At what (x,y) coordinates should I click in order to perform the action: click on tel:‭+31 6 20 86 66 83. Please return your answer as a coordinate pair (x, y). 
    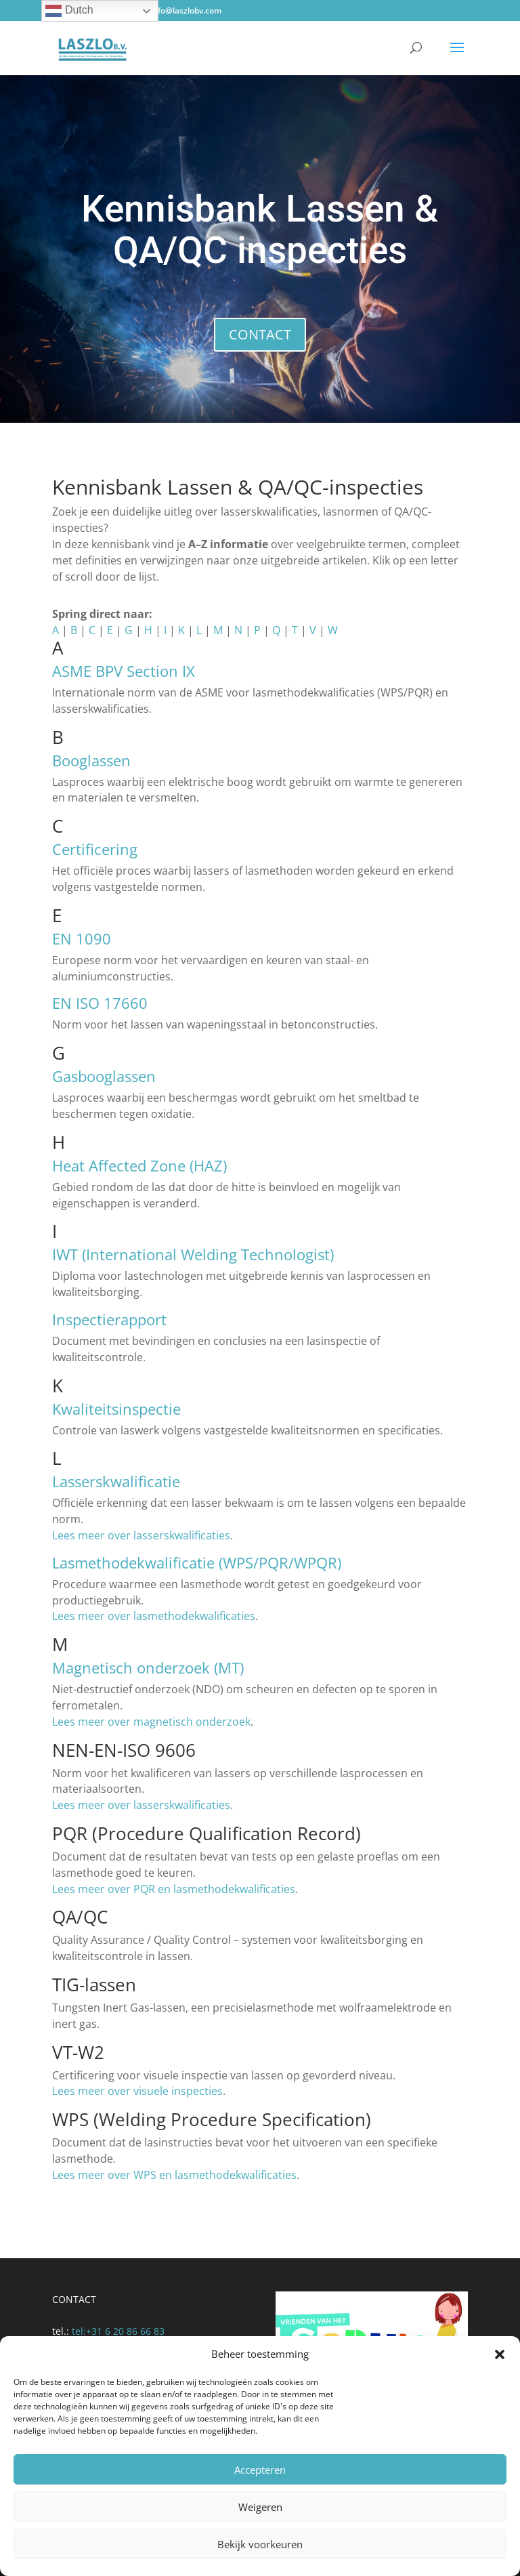
    Looking at the image, I should click on (118, 2331).